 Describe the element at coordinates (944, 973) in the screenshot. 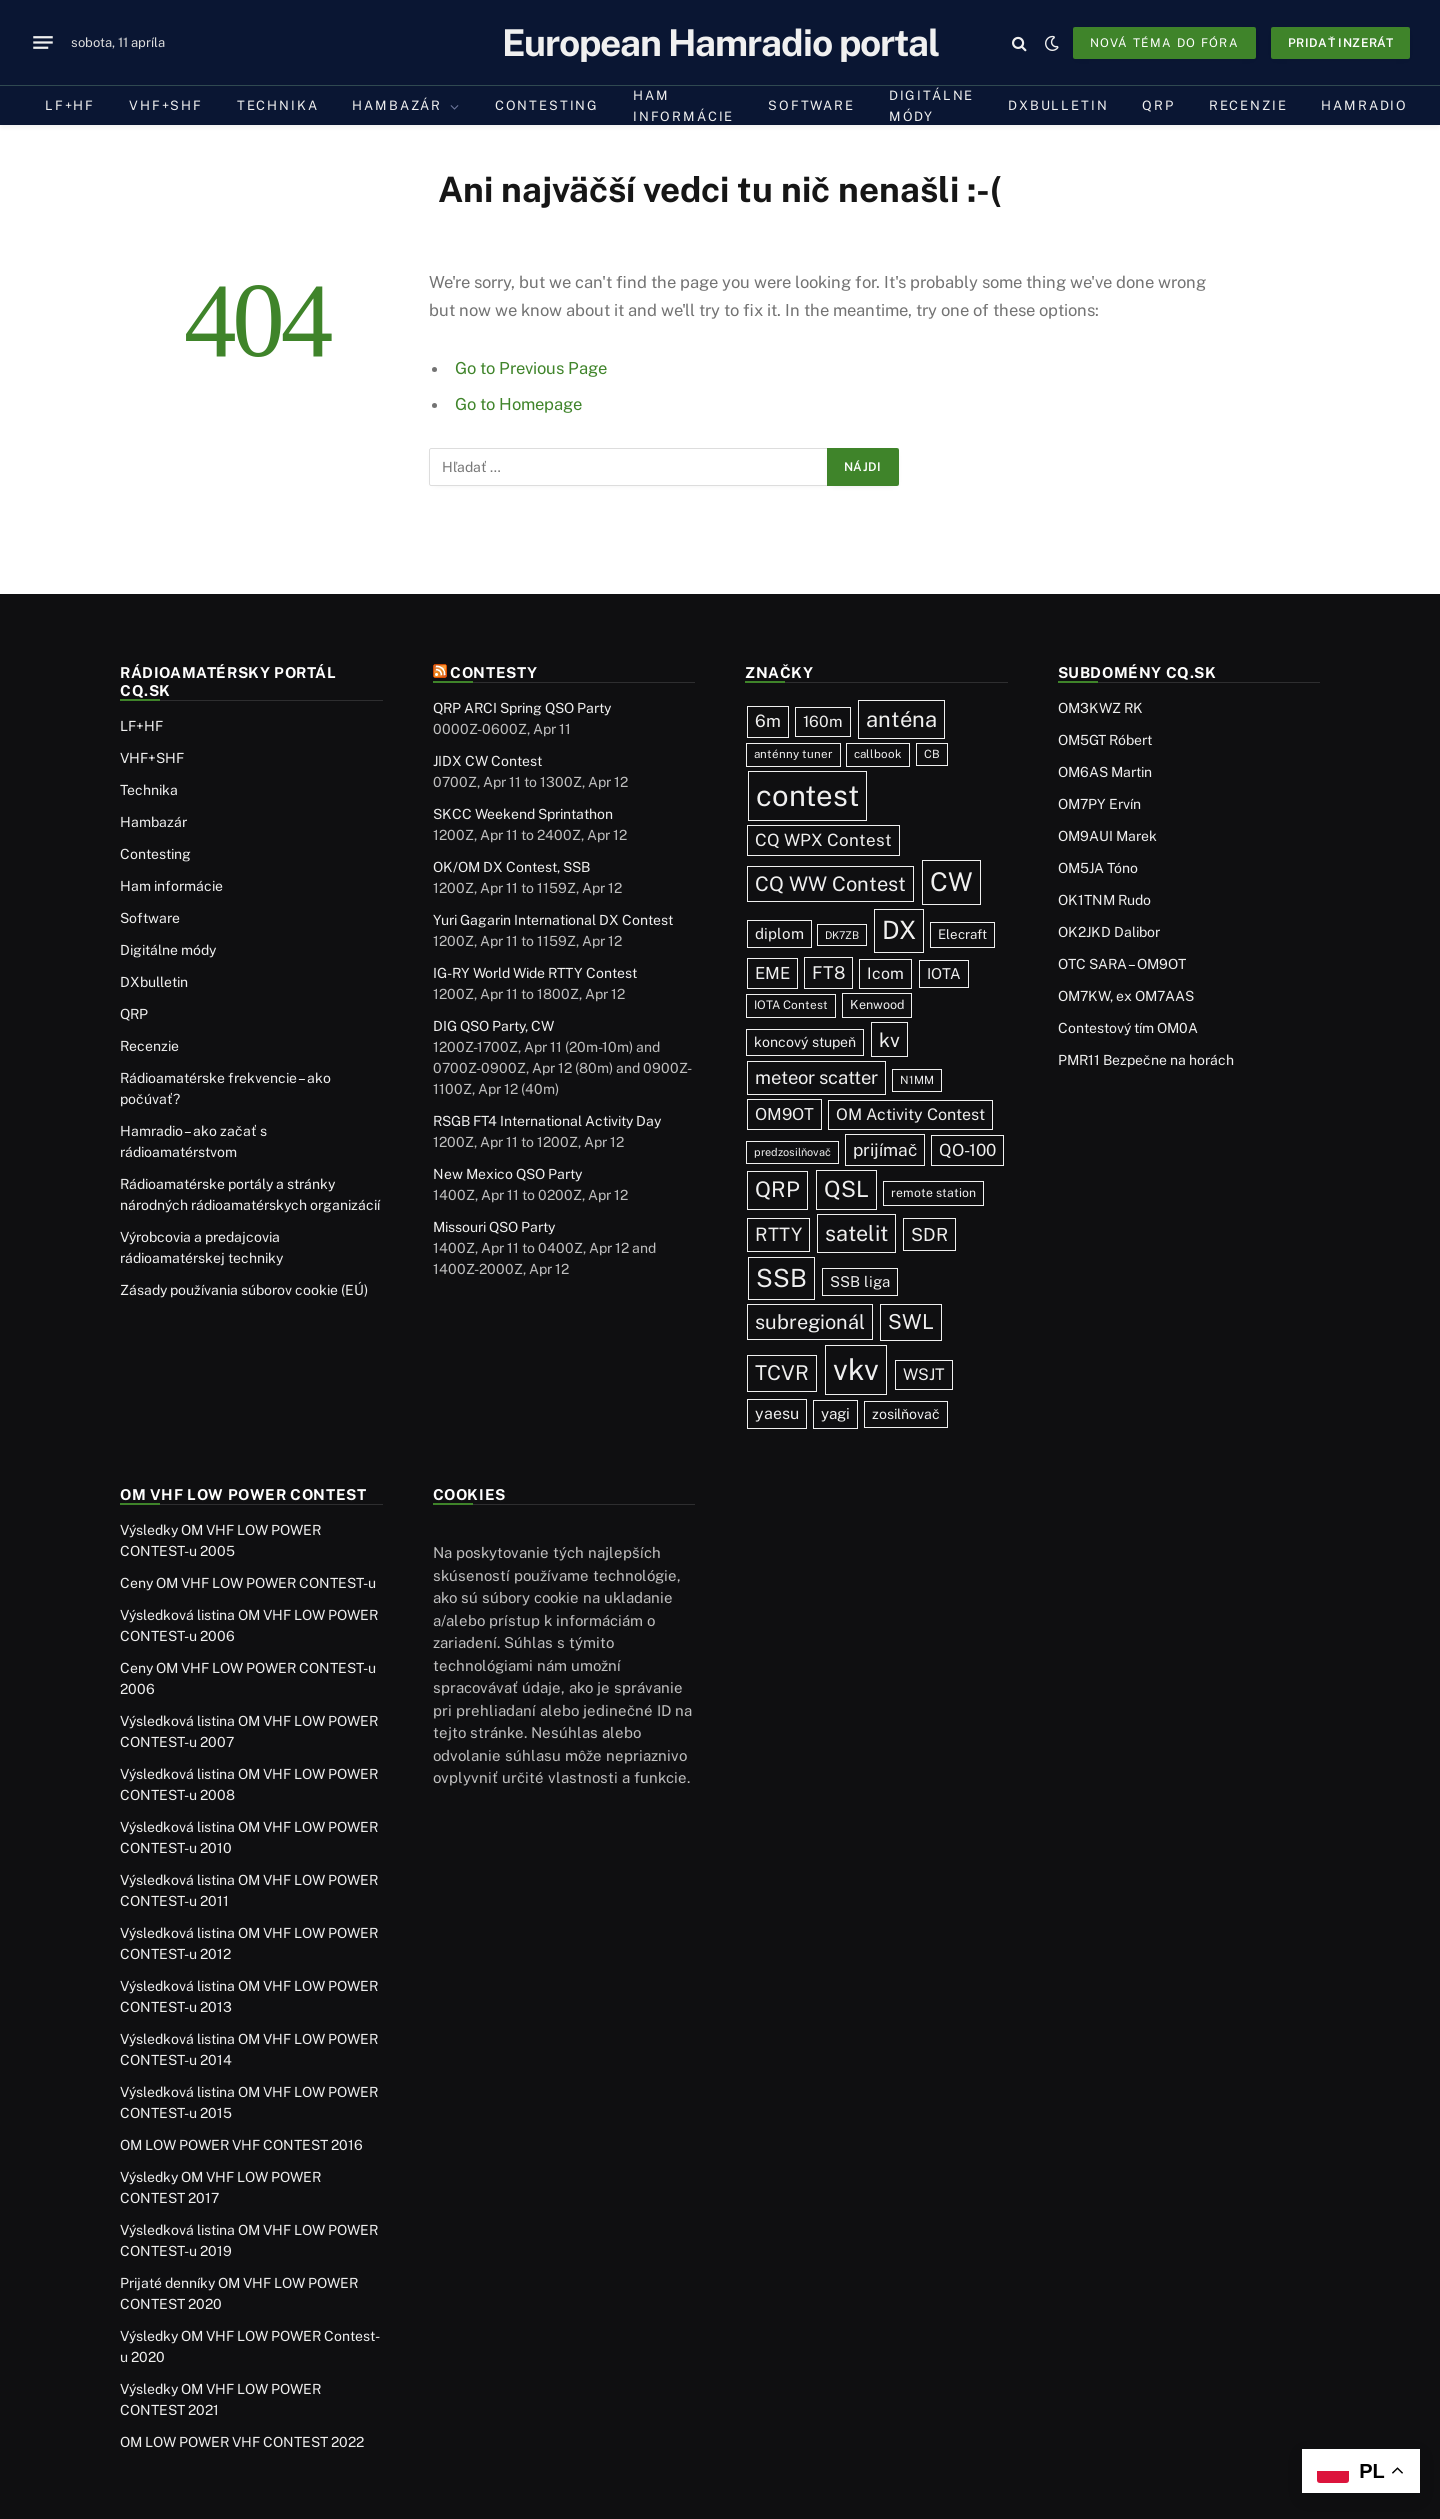

I see `IOTA [IOTA (44 položiek)]` at that location.